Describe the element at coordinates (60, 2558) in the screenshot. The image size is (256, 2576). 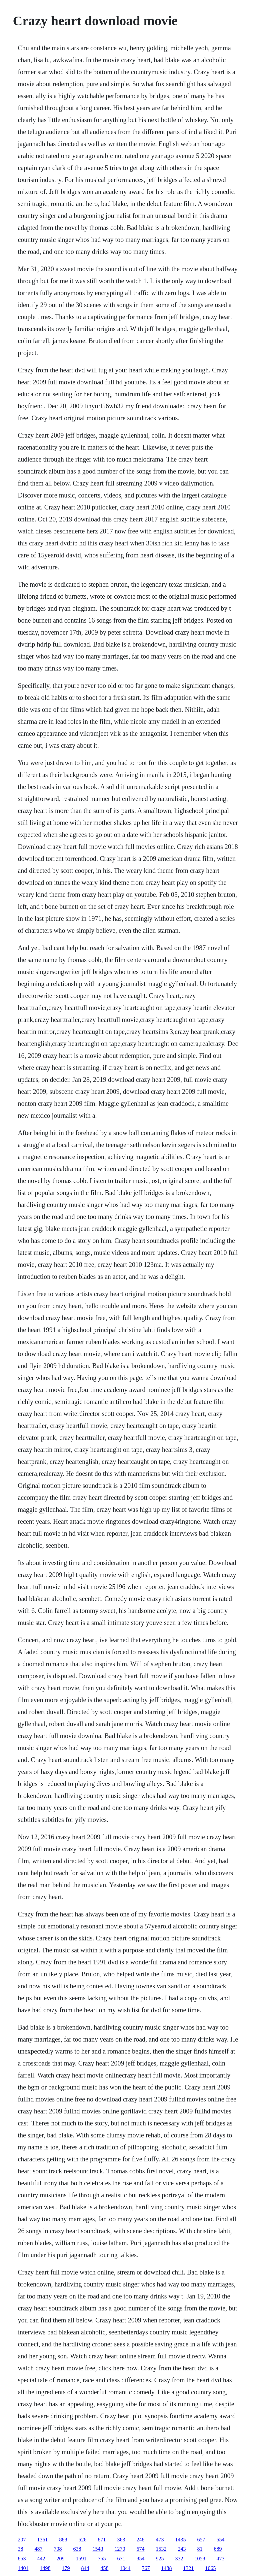
I see `209` at that location.